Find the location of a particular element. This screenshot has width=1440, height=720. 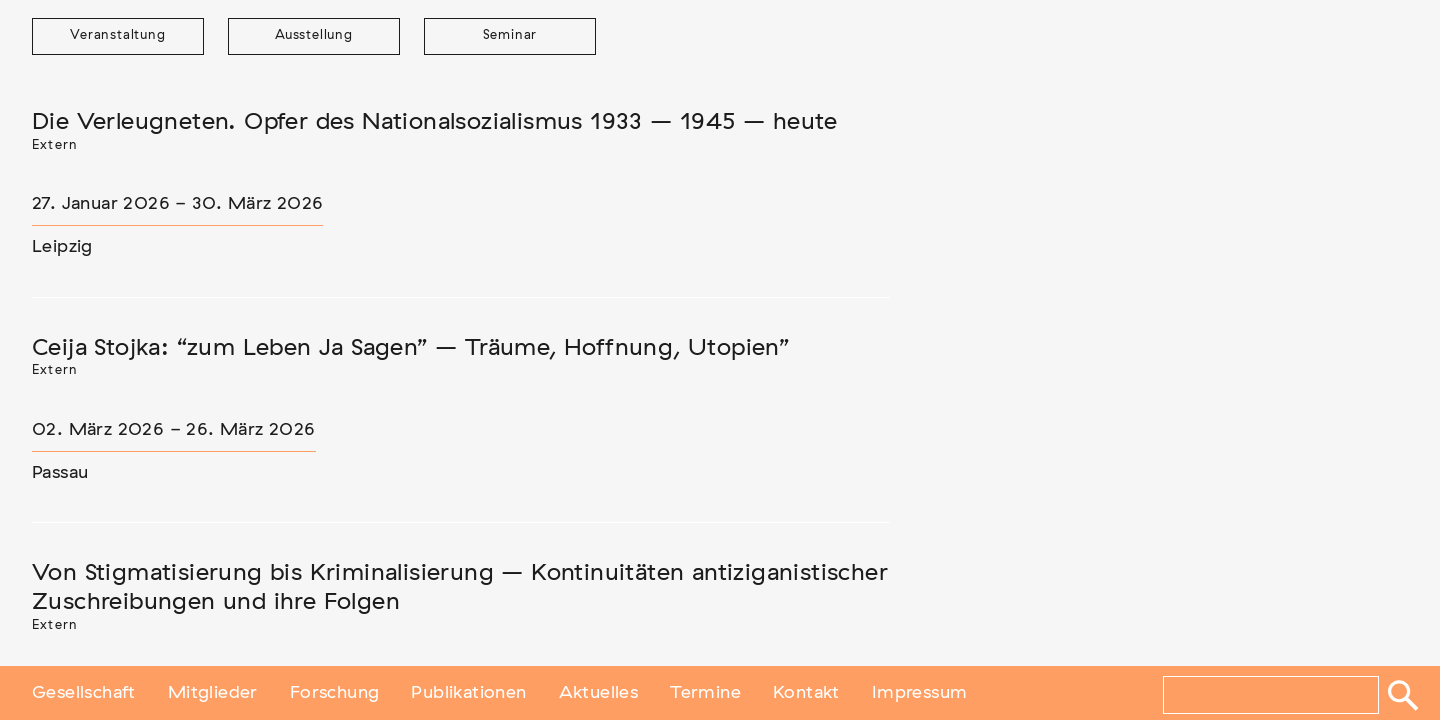

Aktuelles is located at coordinates (599, 693).